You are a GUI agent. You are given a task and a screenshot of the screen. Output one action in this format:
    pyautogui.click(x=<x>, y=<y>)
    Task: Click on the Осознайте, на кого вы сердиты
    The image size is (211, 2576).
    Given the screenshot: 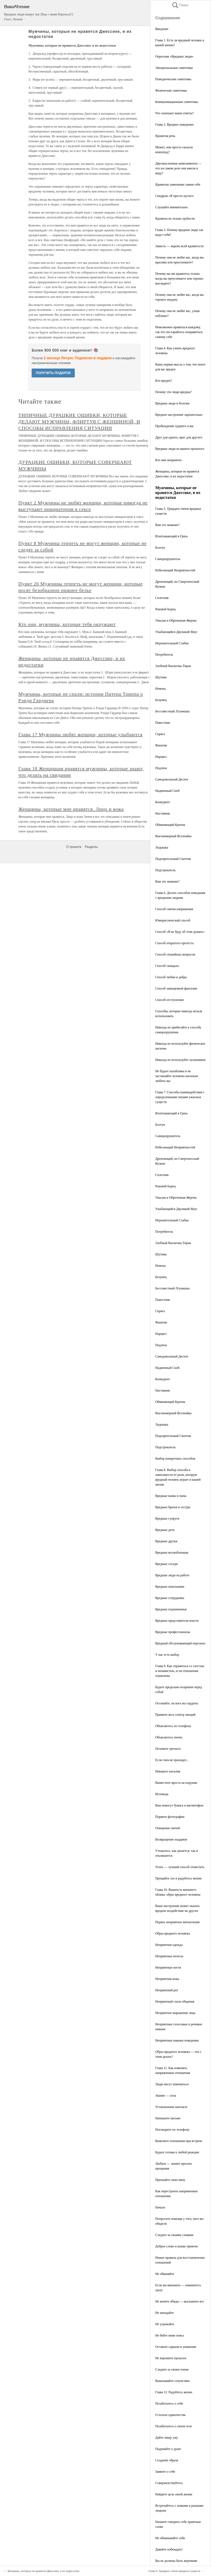 What is the action you would take?
    pyautogui.click(x=176, y=1703)
    